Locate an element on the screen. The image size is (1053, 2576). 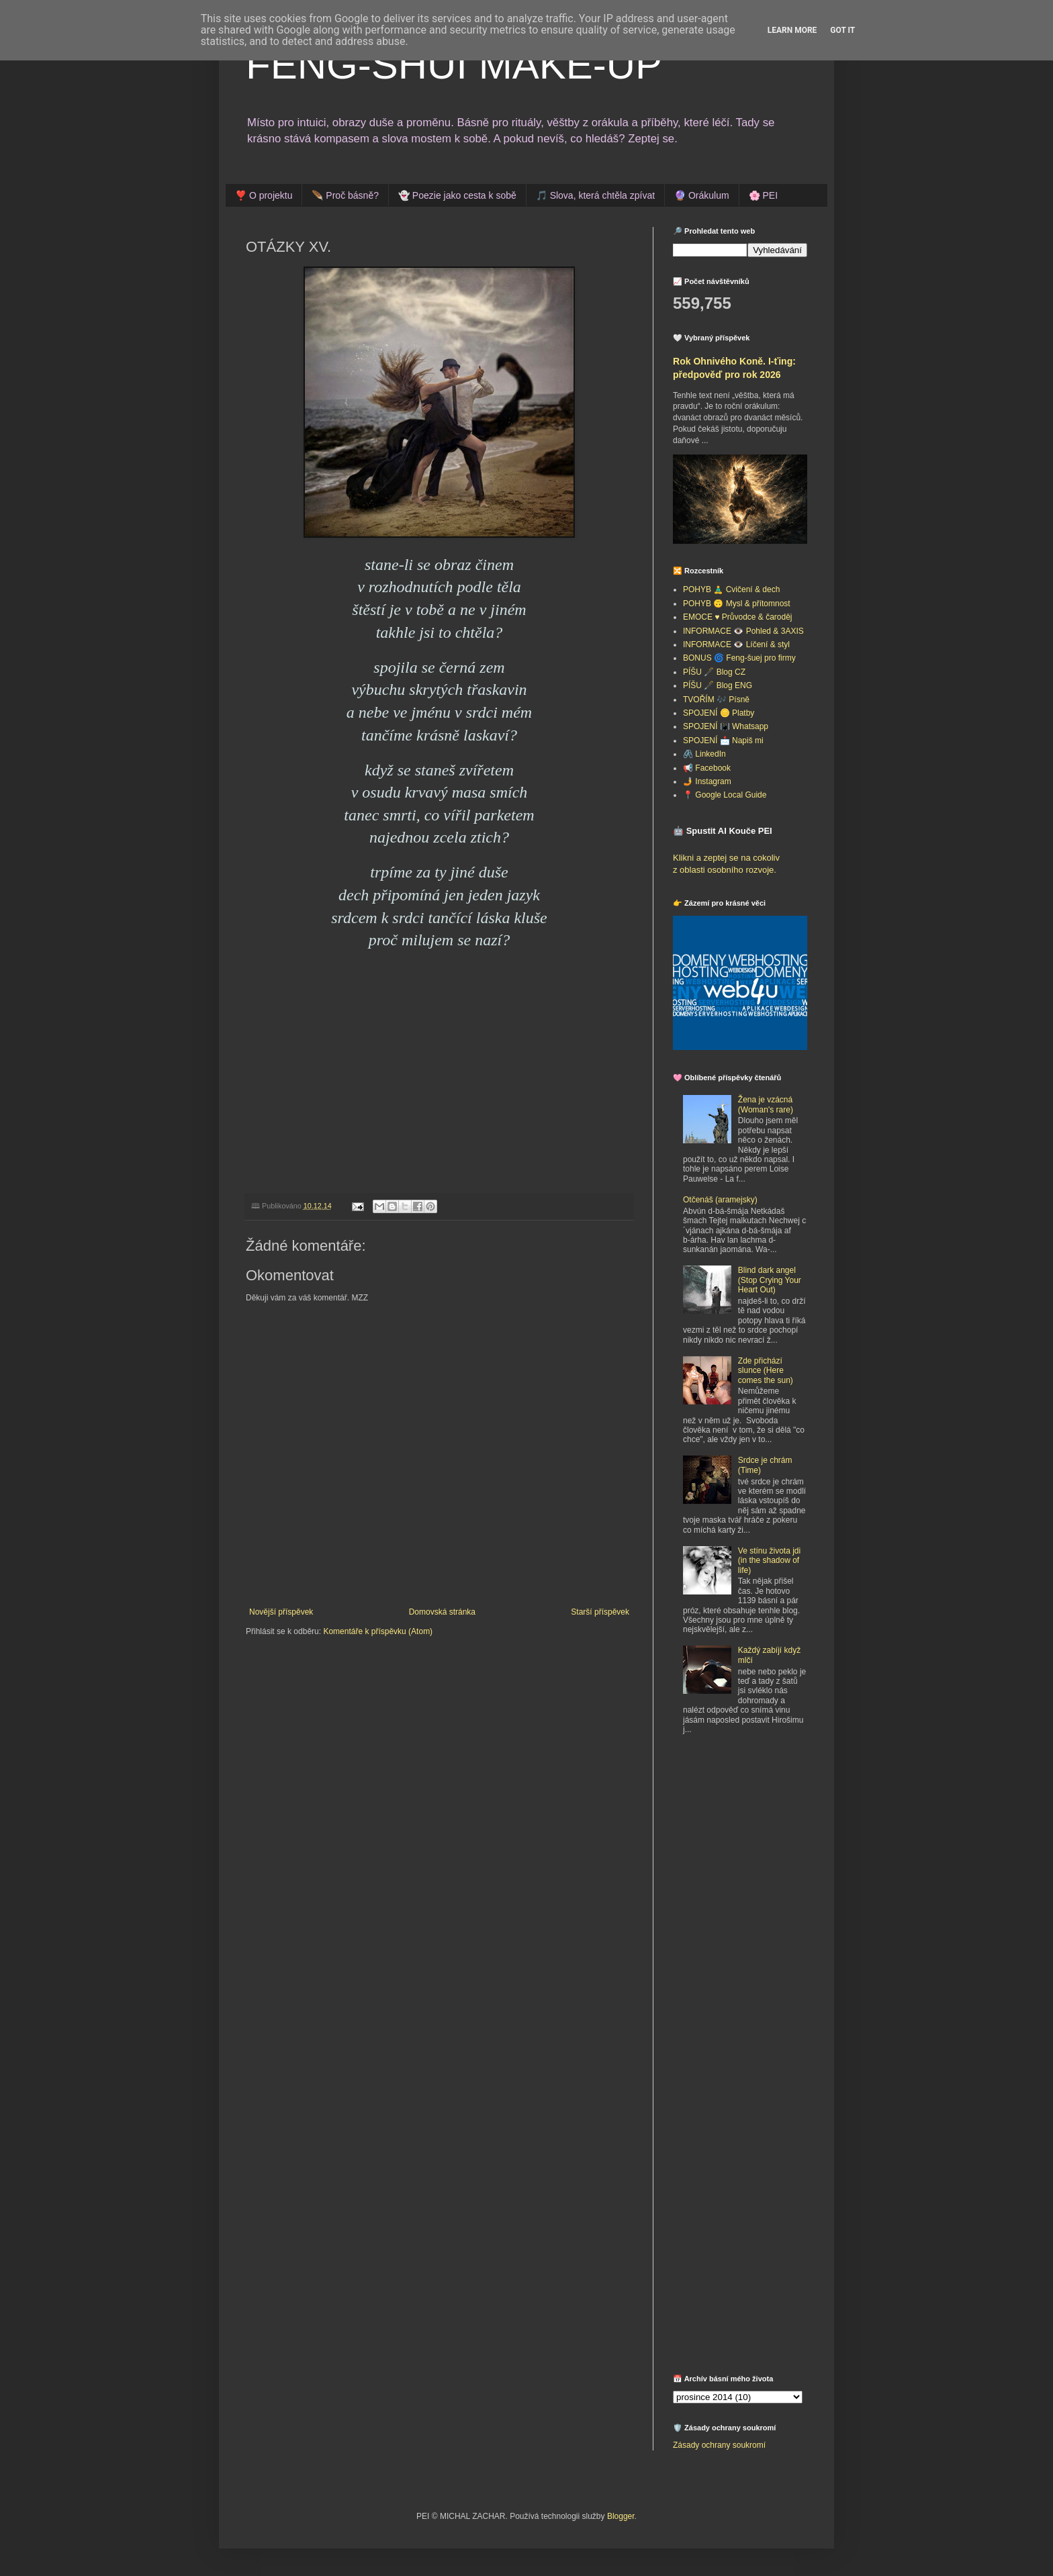
Komentáře k příspěvku (Atom) is located at coordinates (377, 1631).